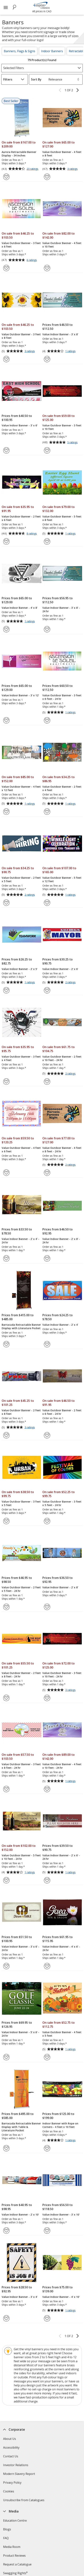 This screenshot has height=2576, width=84. I want to click on Value Outdoor Banner - 3 feet x 4 feet, so click(21, 1058).